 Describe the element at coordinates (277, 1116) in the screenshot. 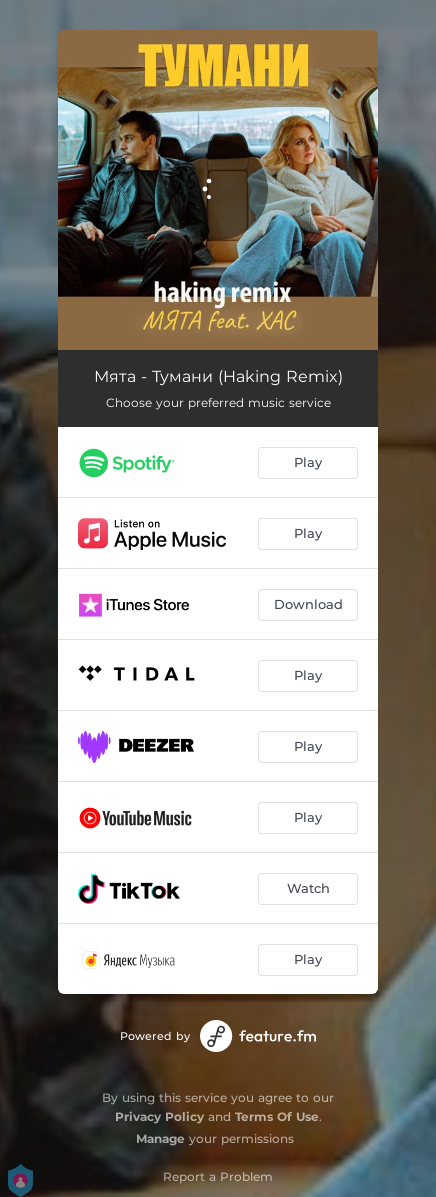

I see `Terms Of Use` at that location.